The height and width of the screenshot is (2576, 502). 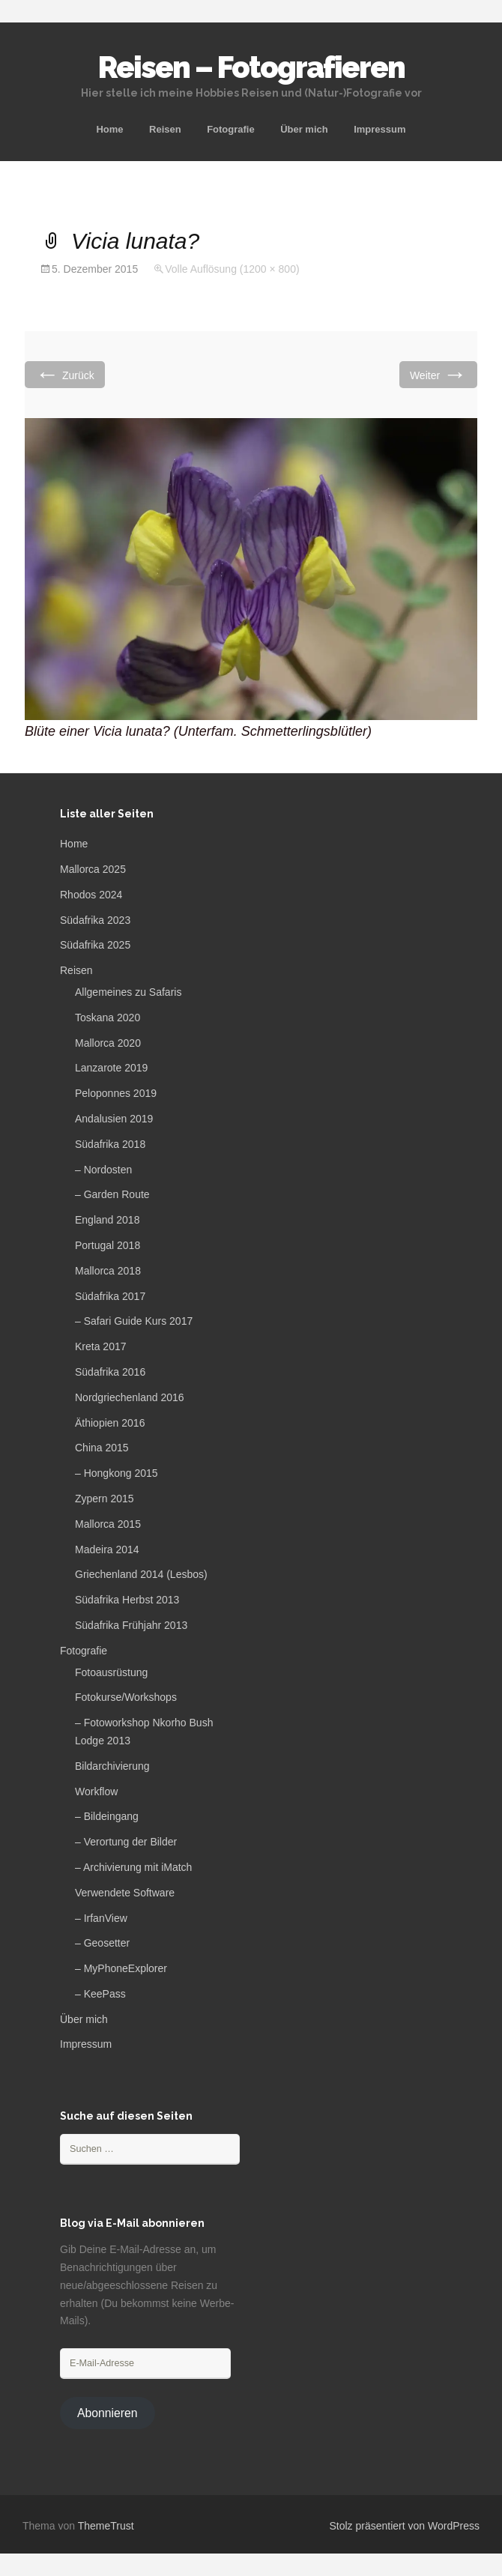 What do you see at coordinates (111, 1672) in the screenshot?
I see `Fotoausrüstung` at bounding box center [111, 1672].